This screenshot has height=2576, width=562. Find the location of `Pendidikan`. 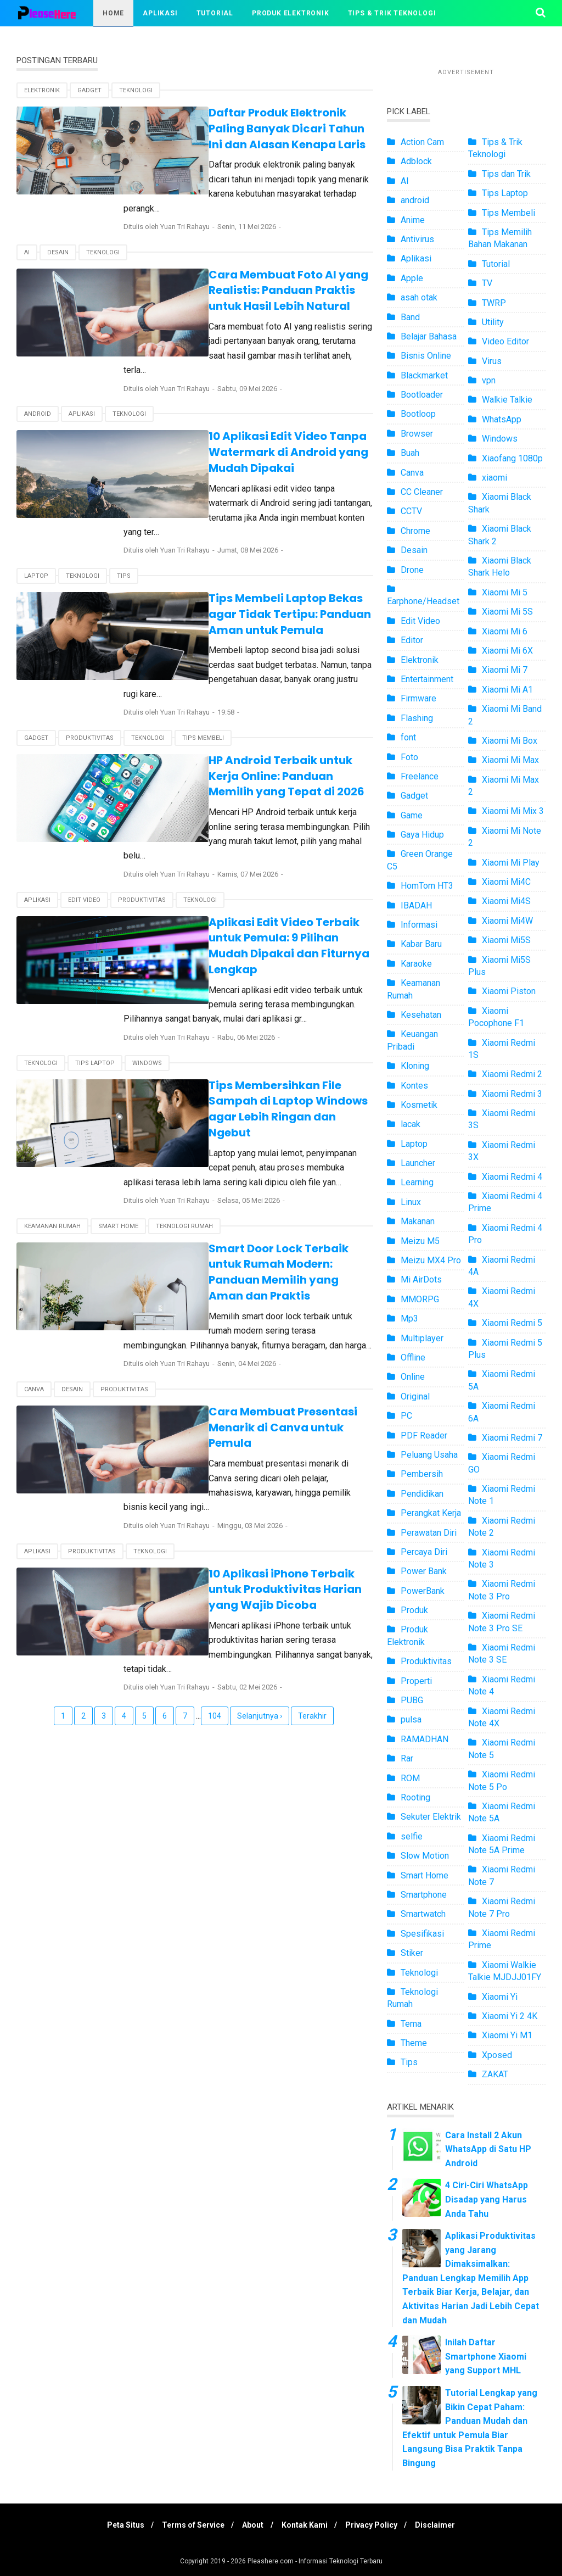

Pendidikan is located at coordinates (422, 1493).